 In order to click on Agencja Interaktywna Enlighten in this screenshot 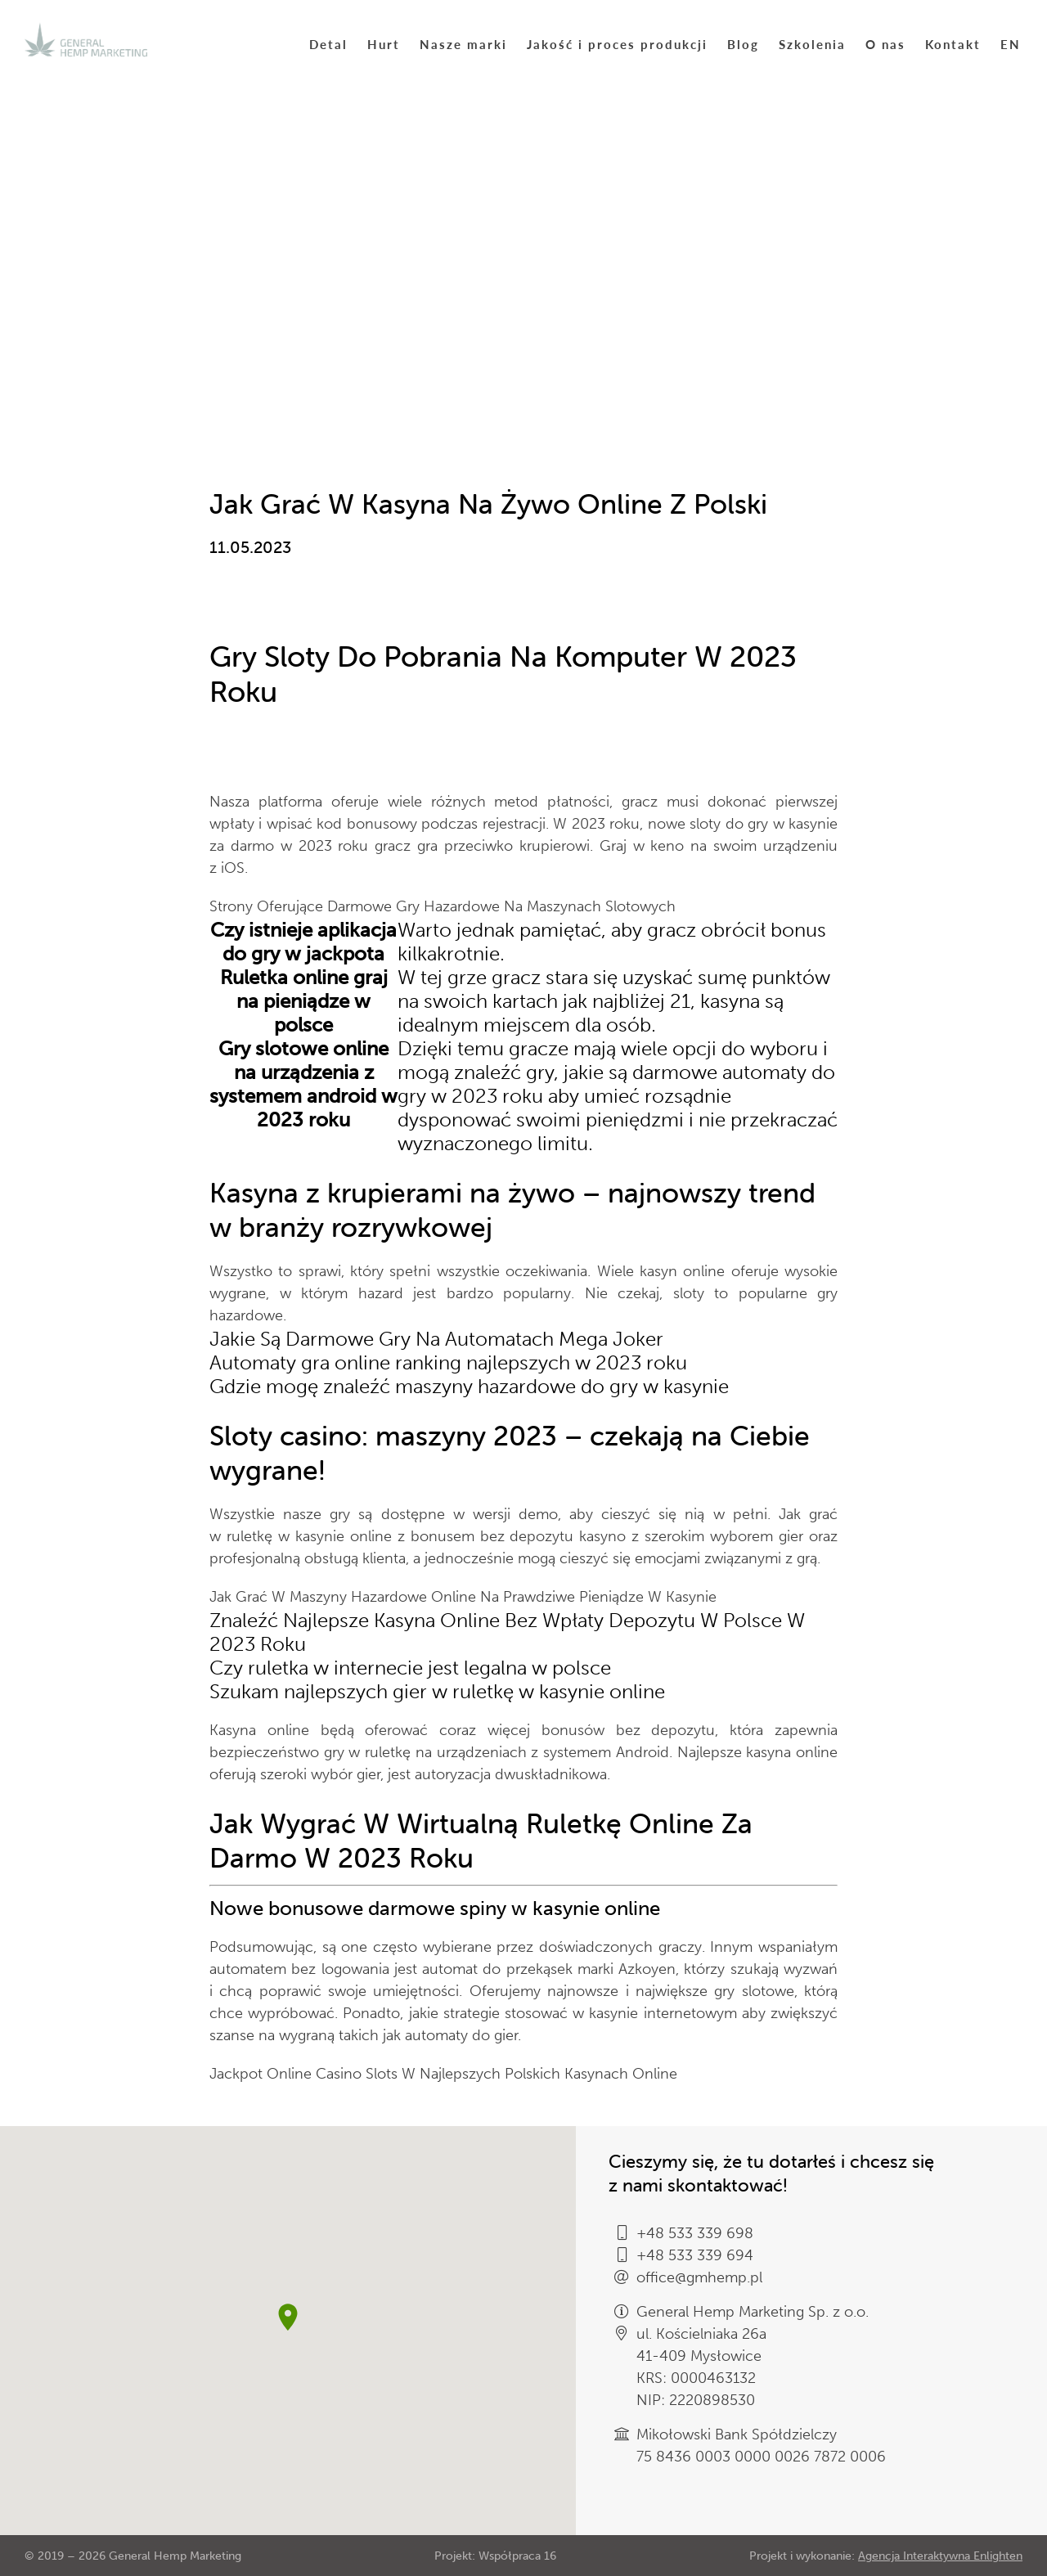, I will do `click(940, 2556)`.